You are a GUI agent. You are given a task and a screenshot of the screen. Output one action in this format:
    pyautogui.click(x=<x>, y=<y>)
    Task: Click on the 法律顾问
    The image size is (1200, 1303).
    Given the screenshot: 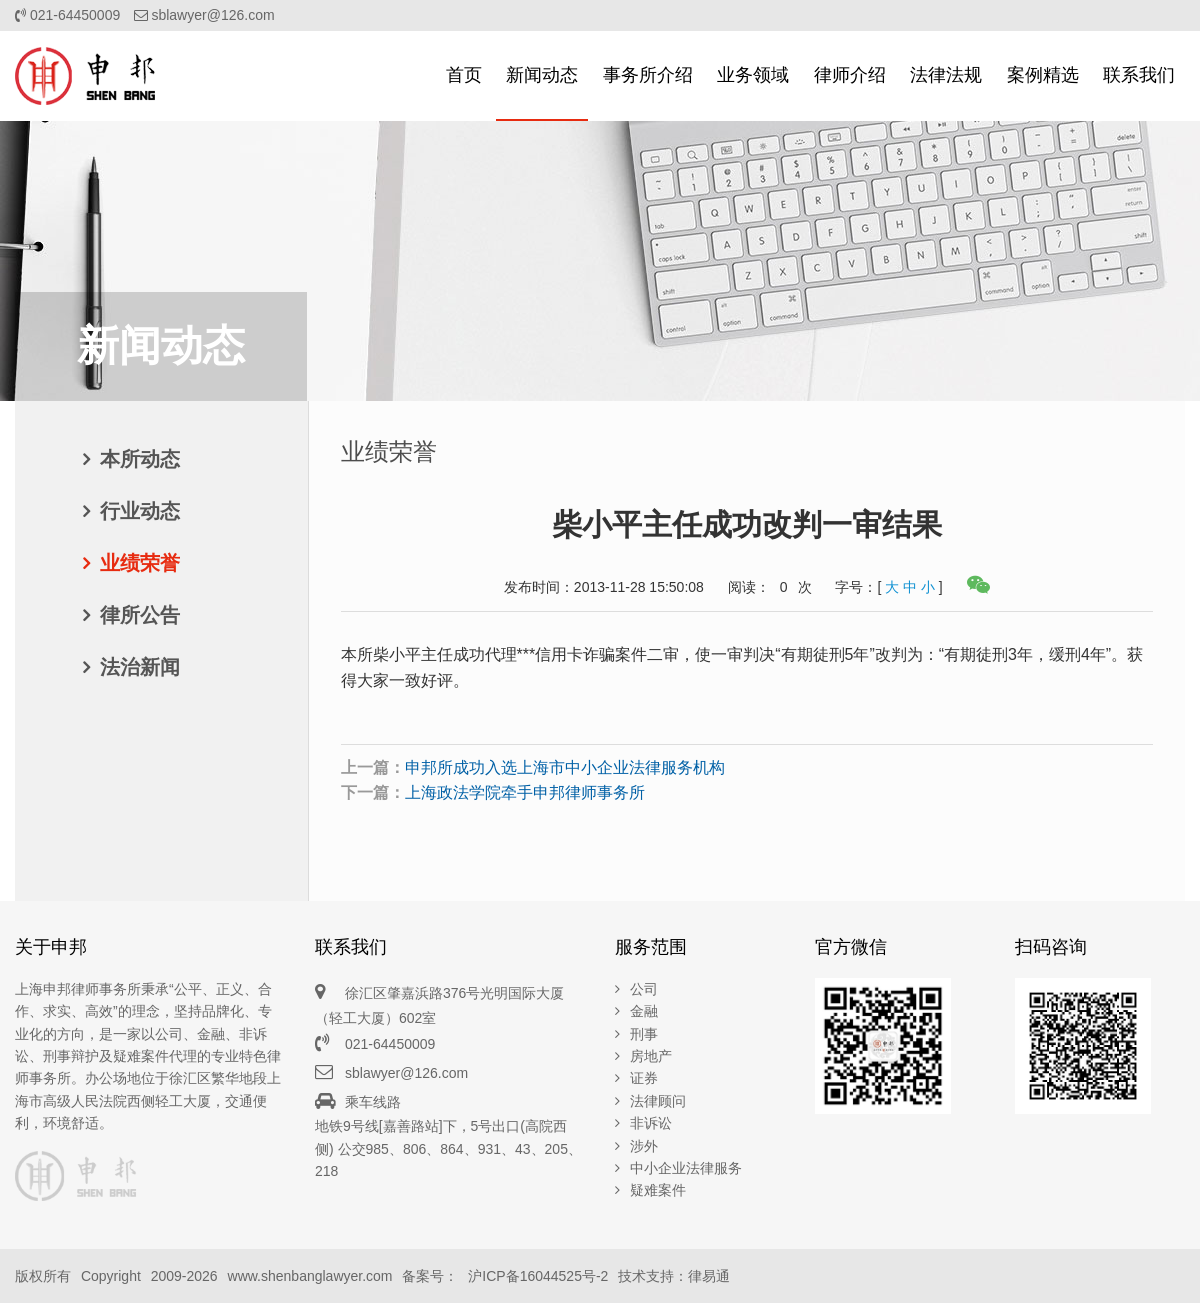 What is the action you would take?
    pyautogui.click(x=658, y=1101)
    